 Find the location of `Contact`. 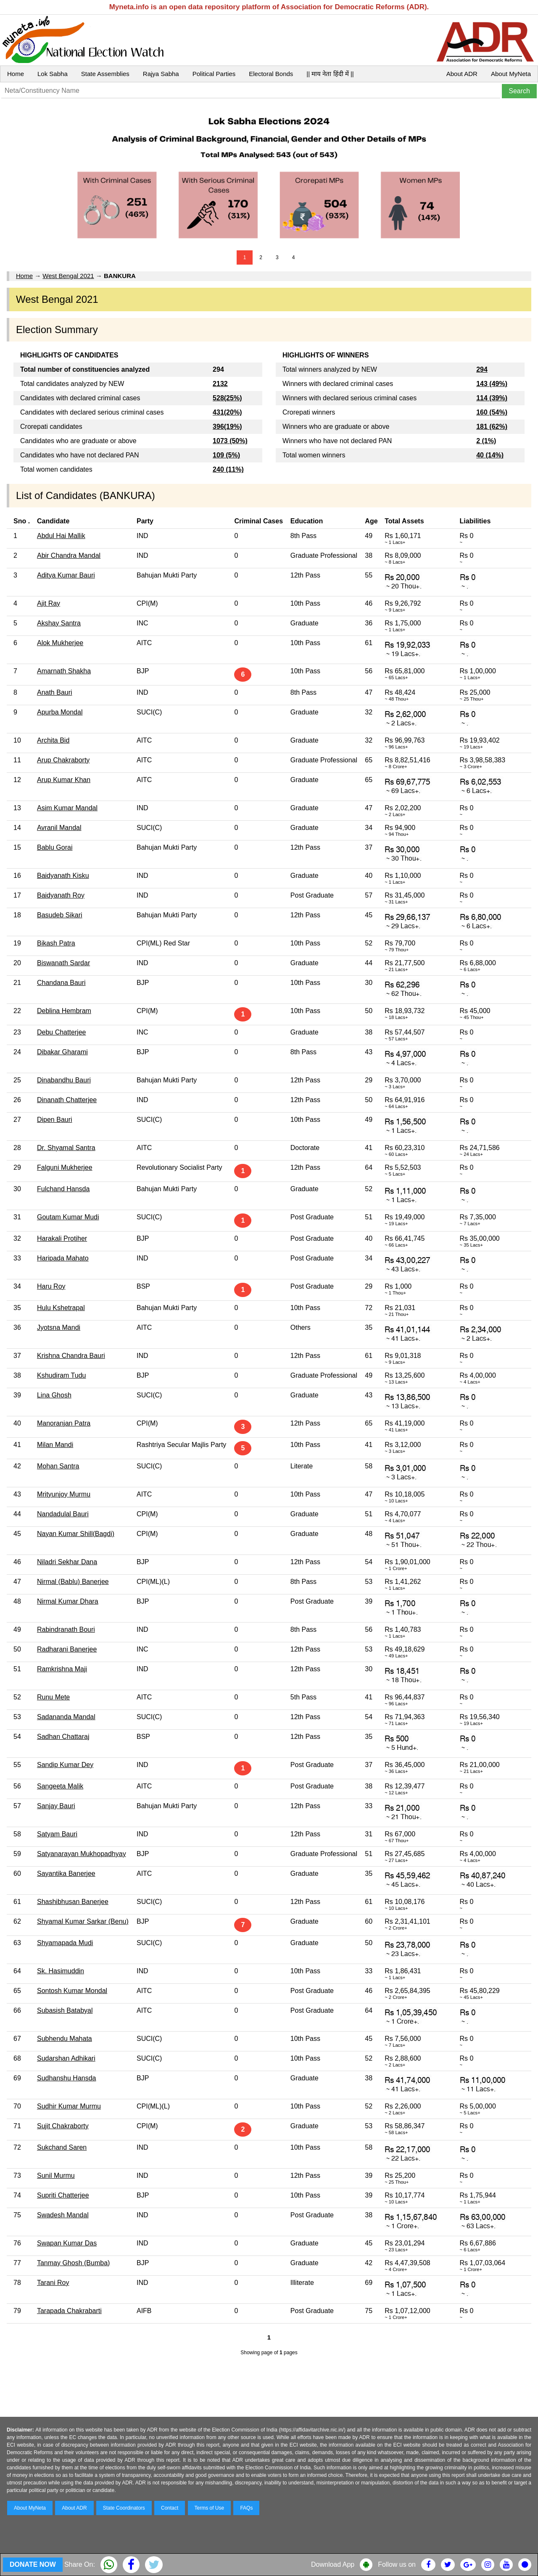

Contact is located at coordinates (169, 2508).